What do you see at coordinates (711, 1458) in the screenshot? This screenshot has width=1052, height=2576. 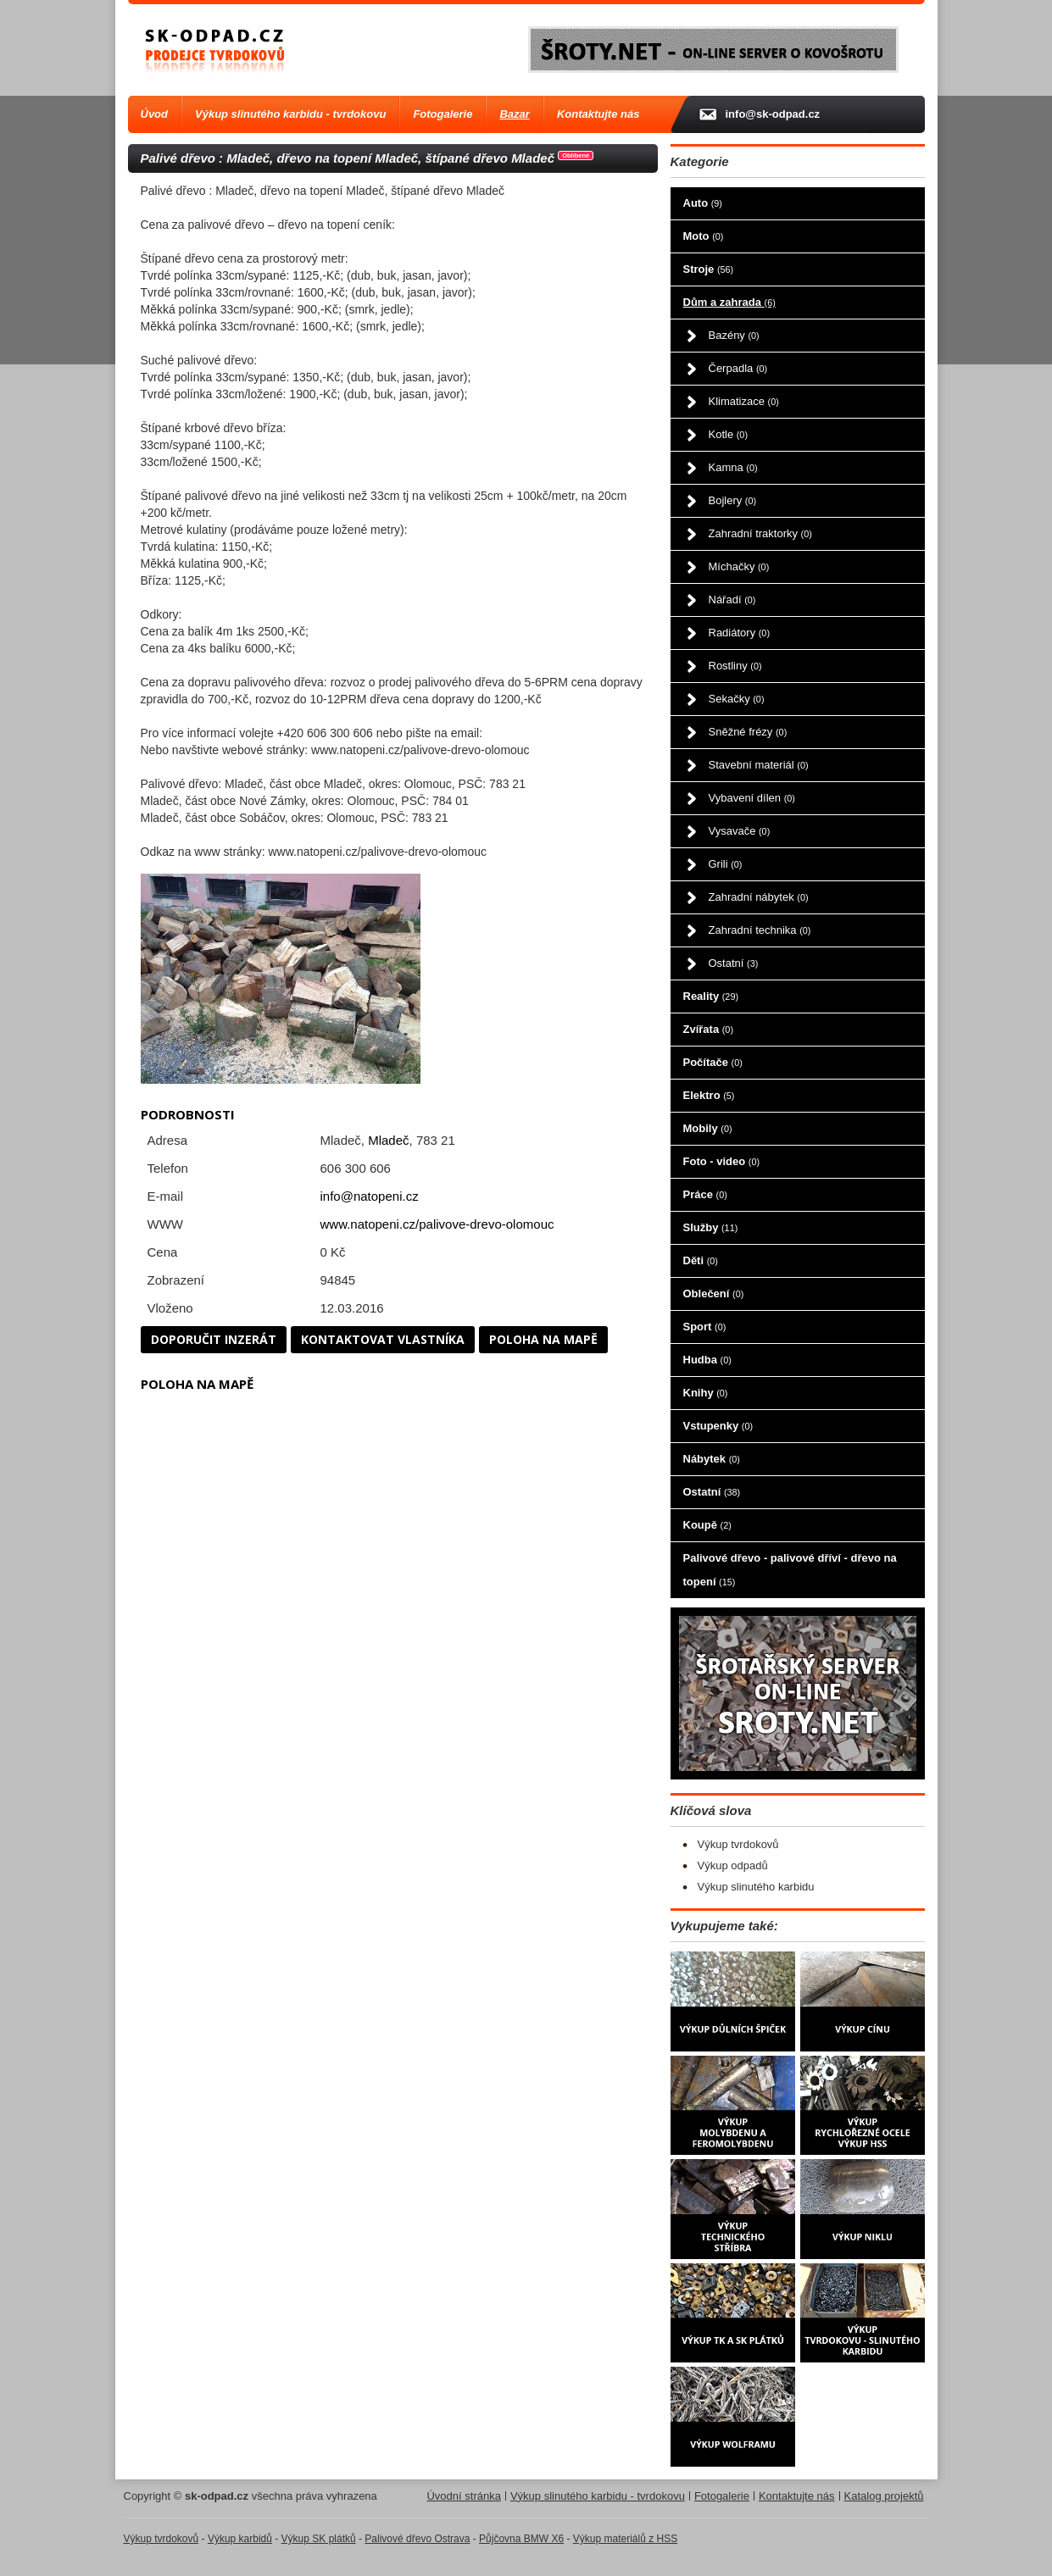 I see `Nábytek` at bounding box center [711, 1458].